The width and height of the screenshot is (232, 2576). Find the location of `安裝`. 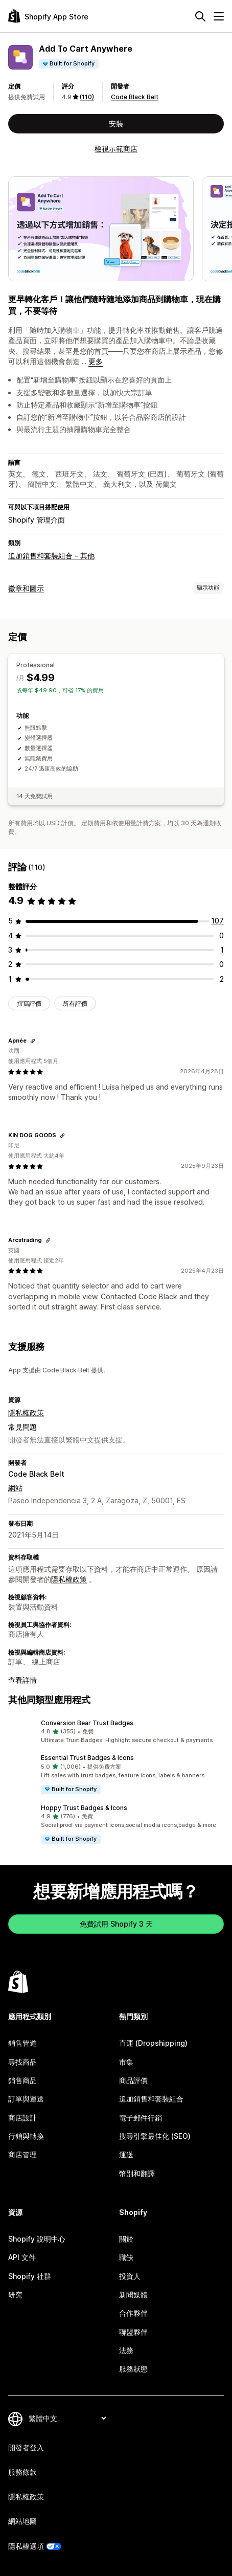

安裝 is located at coordinates (116, 123).